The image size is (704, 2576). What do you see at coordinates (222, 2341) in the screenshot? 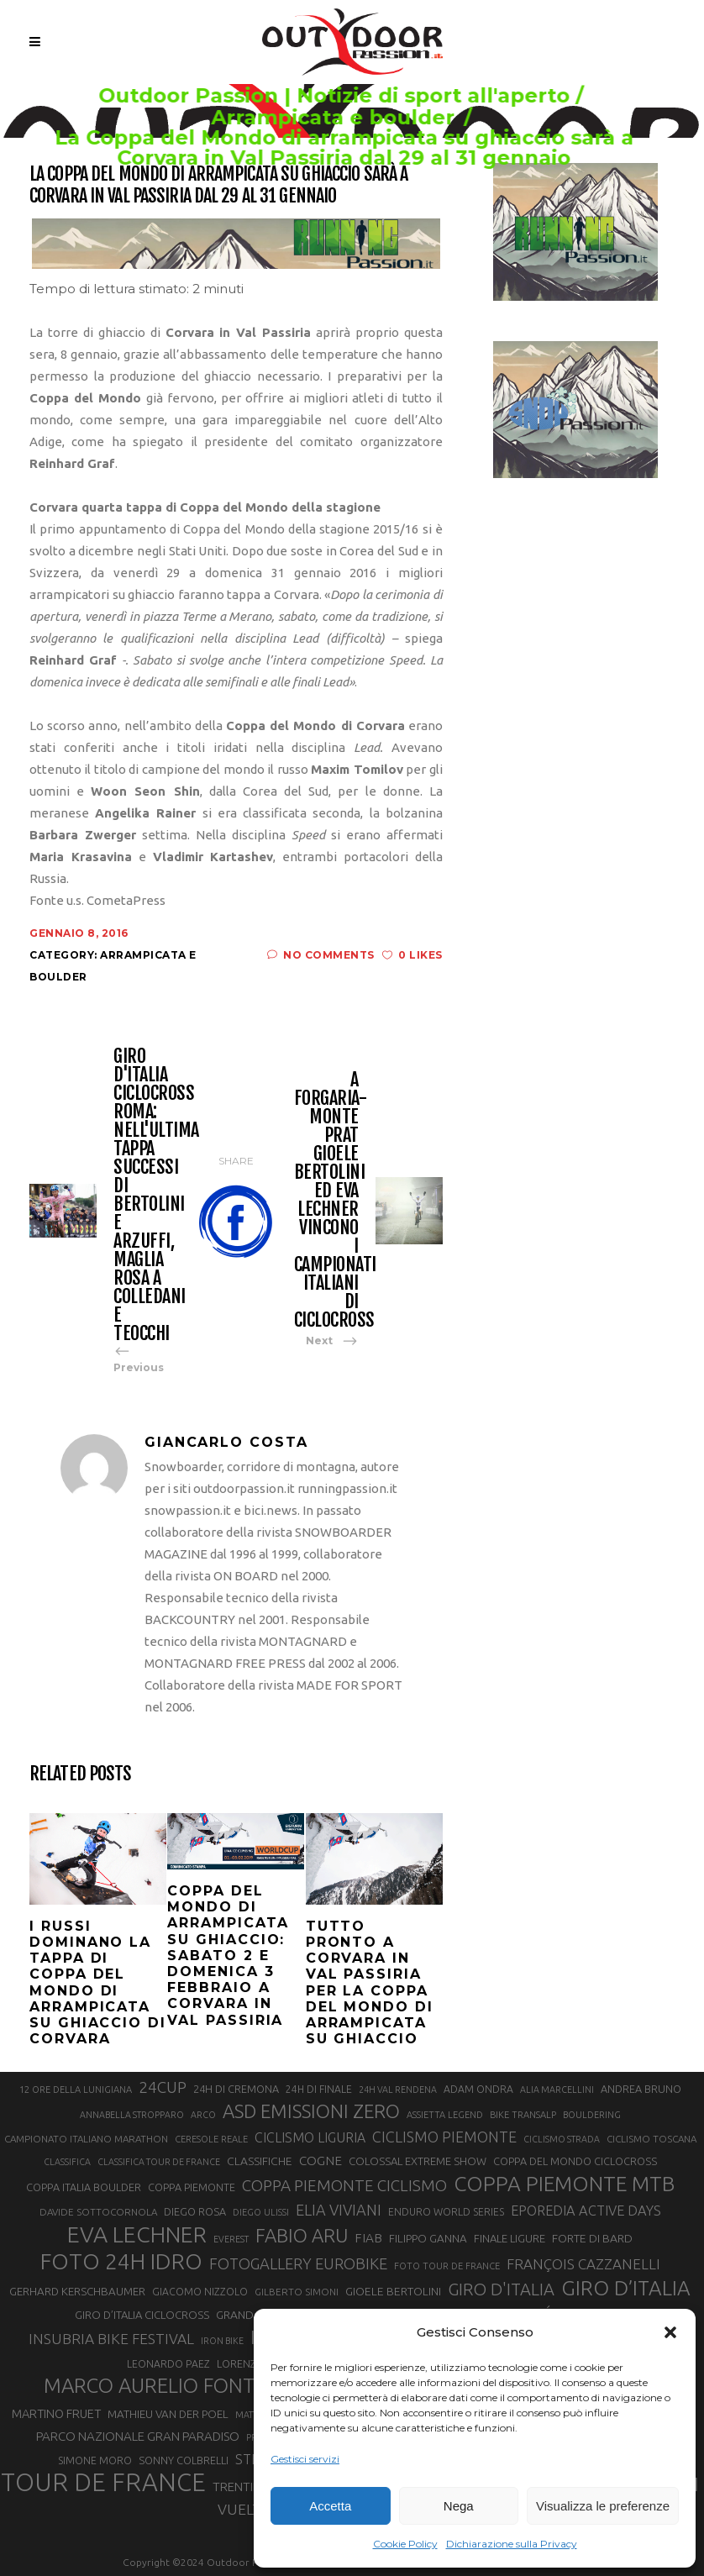
I see `IRON BIKE [IRON BIKE (19 elementi)]` at bounding box center [222, 2341].